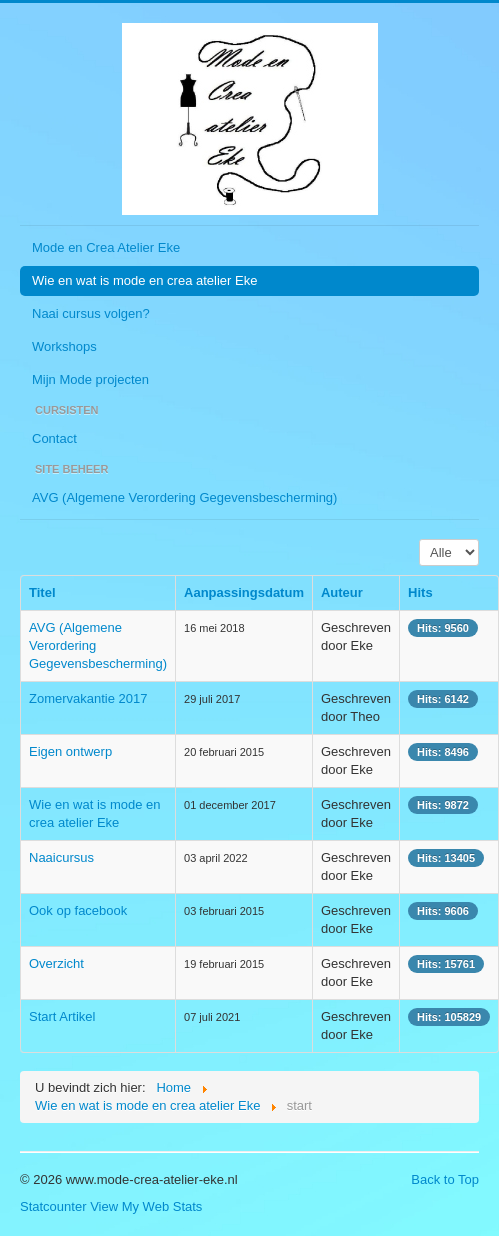 The image size is (499, 1236). What do you see at coordinates (54, 438) in the screenshot?
I see `Contact` at bounding box center [54, 438].